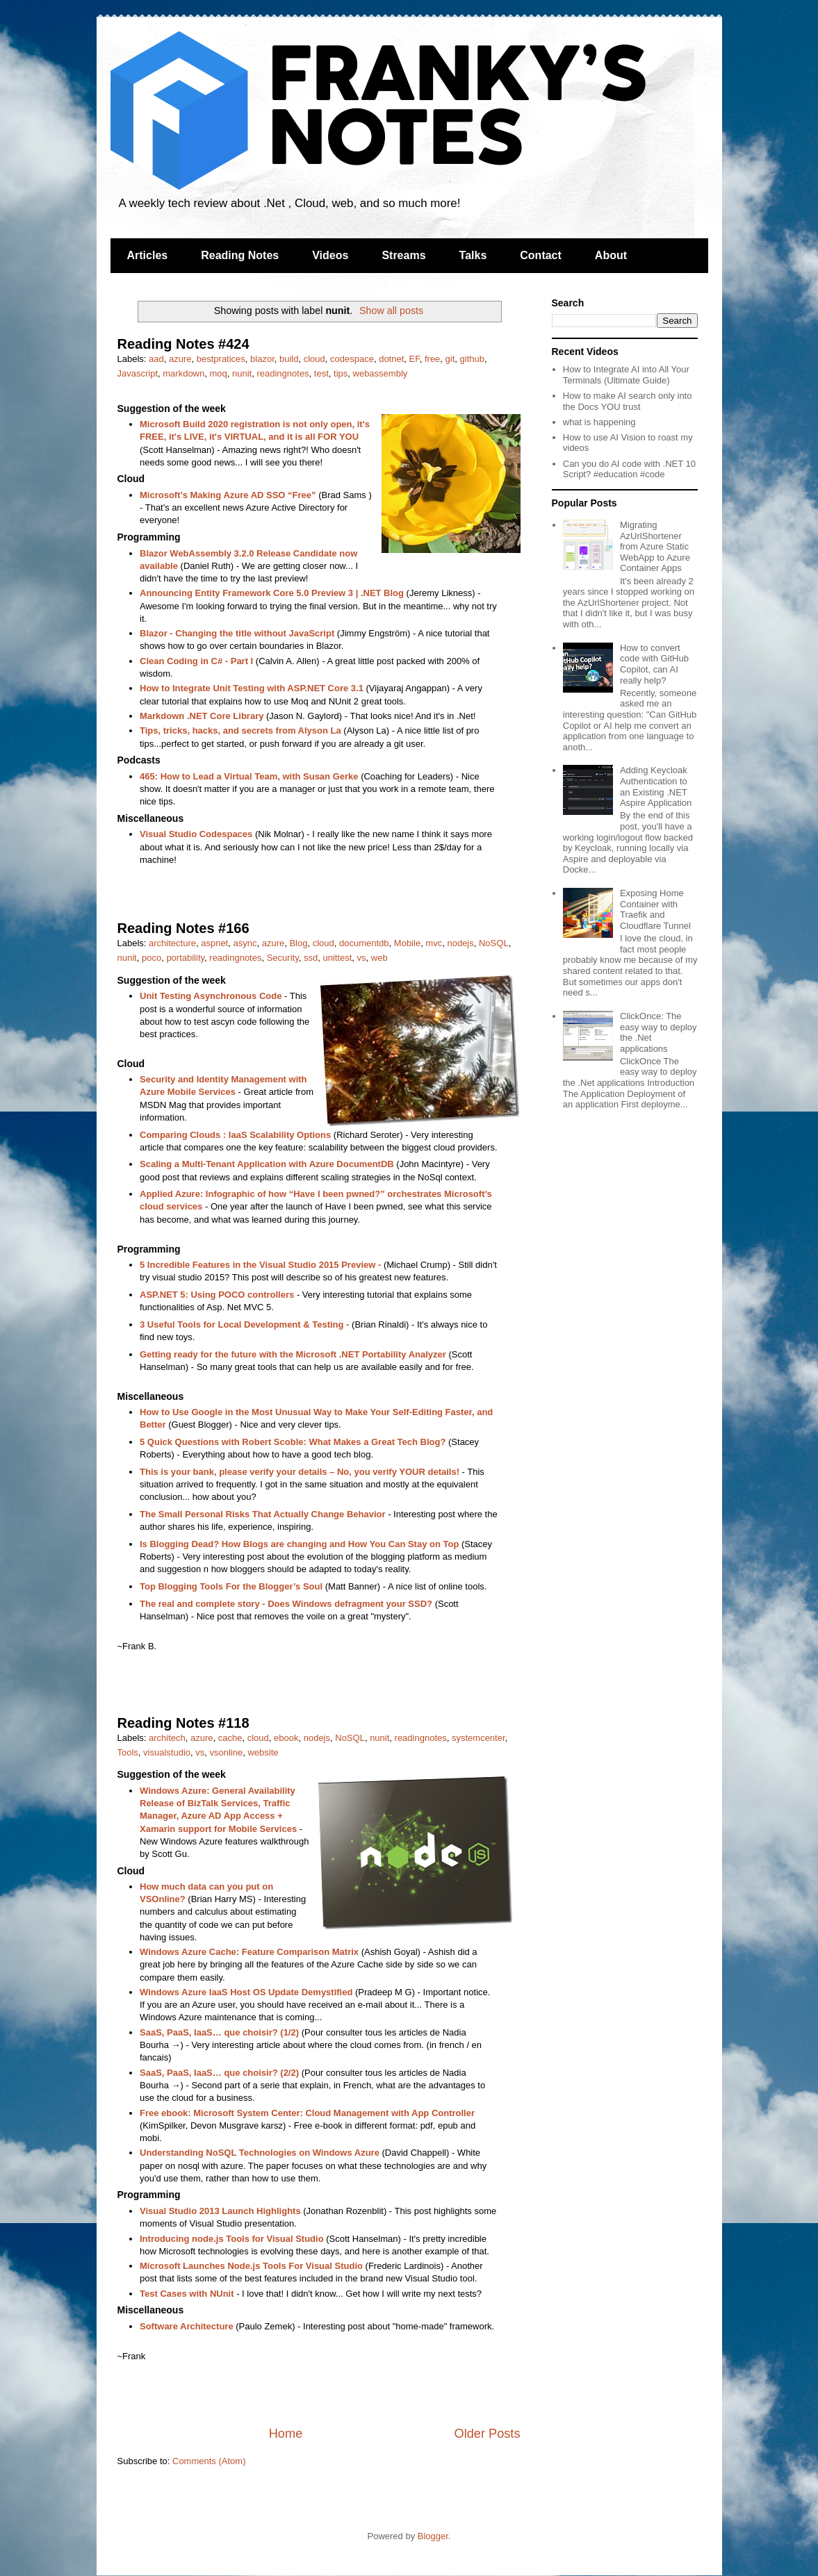  I want to click on Adding Keycloak Authentication to an Existing .NET Aspire Application, so click(656, 786).